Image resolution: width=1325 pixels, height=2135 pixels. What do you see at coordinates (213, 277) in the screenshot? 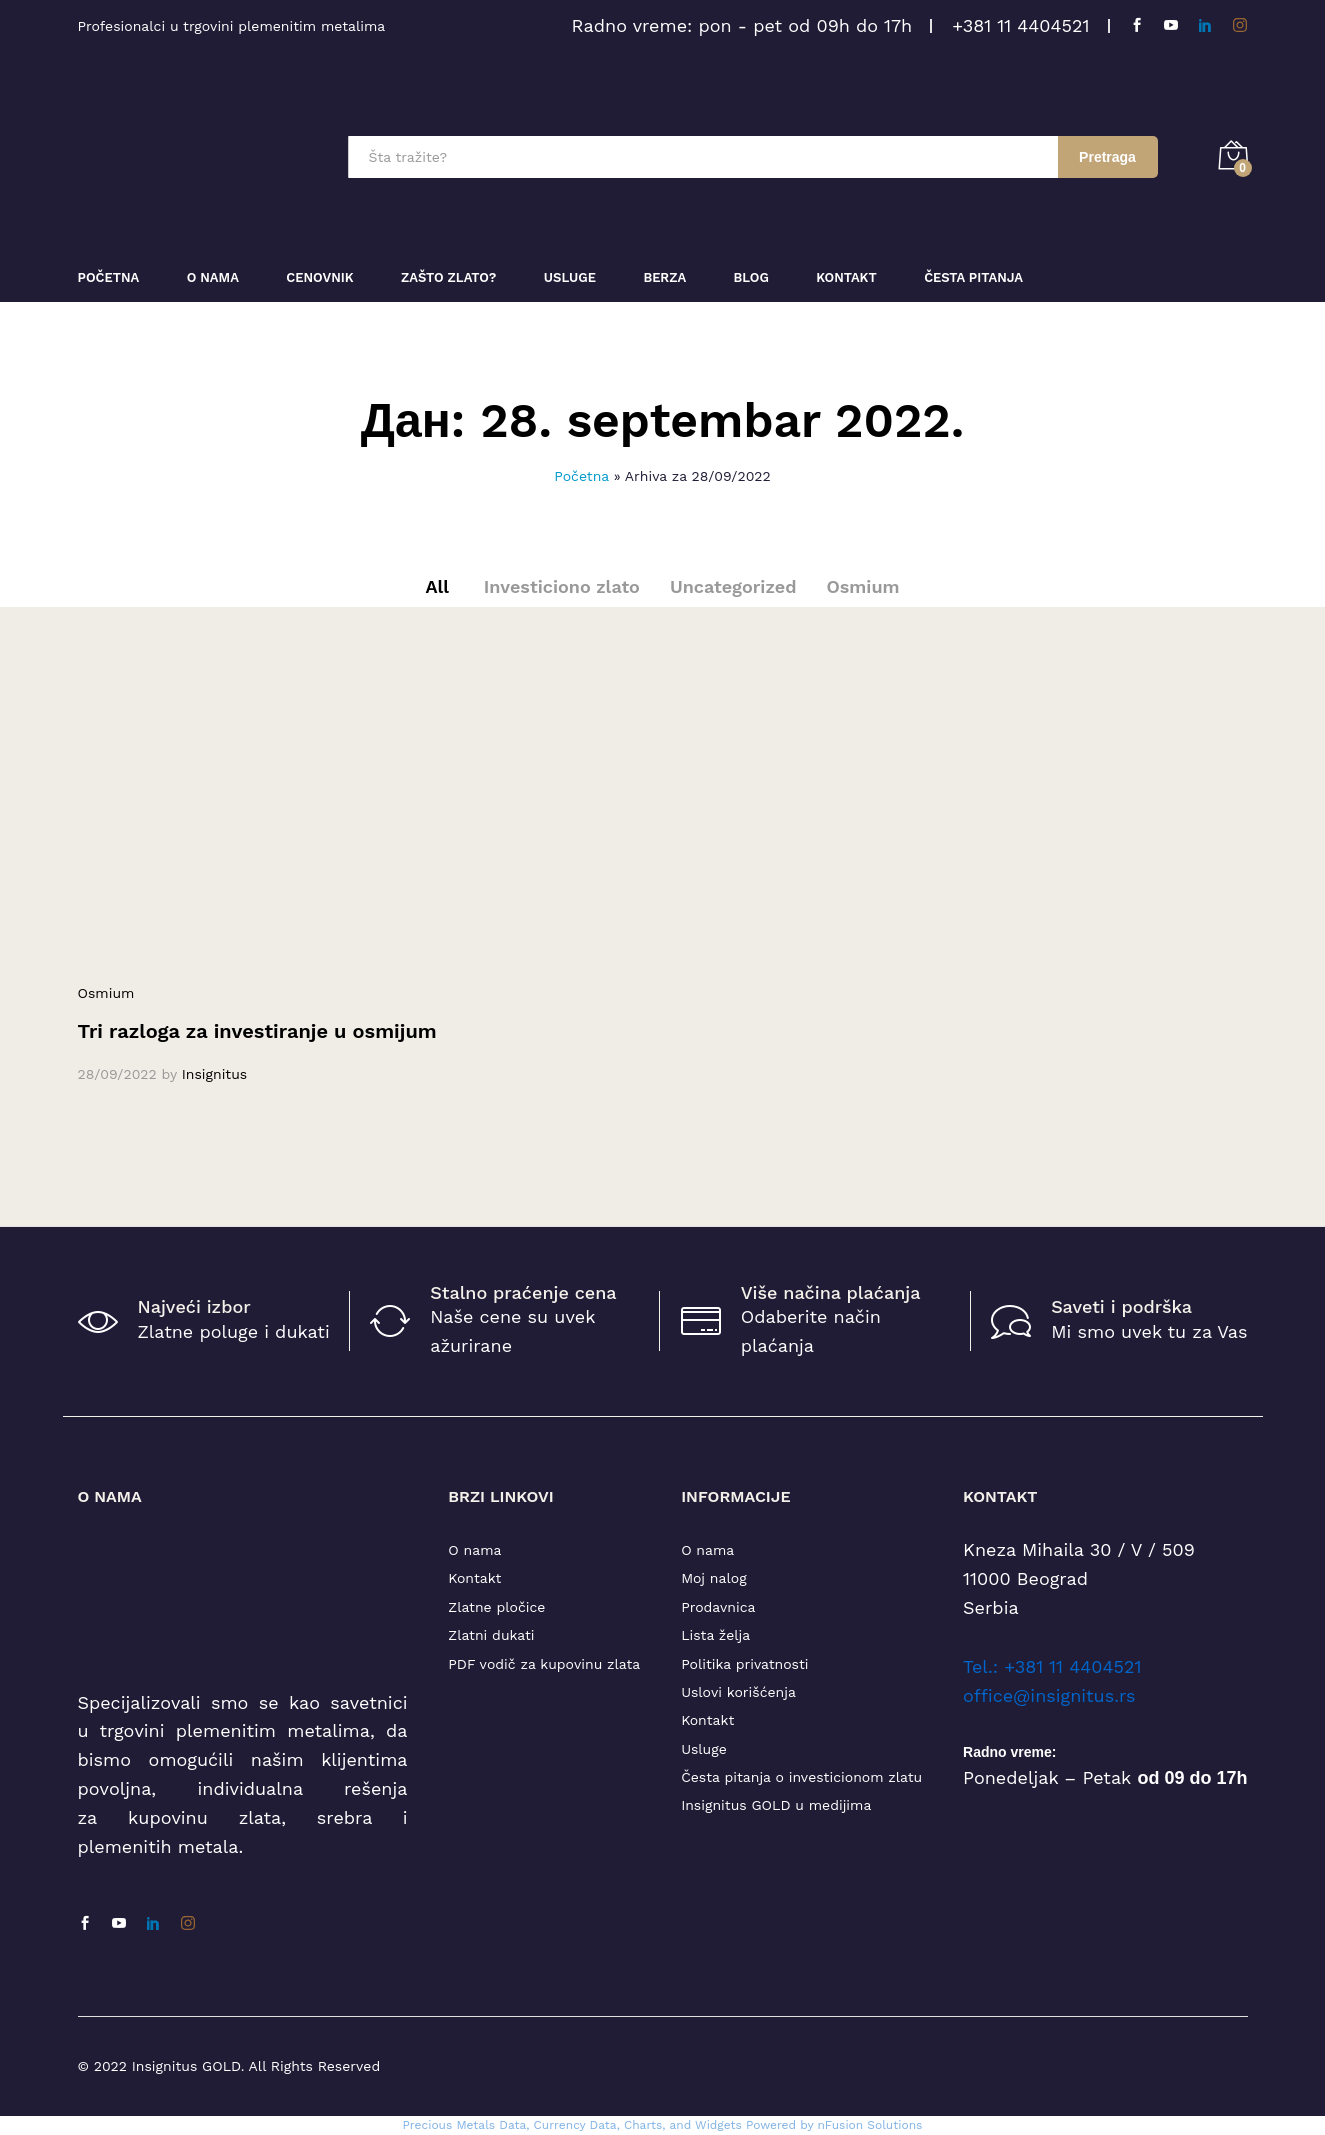
I see `O nama [button]` at bounding box center [213, 277].